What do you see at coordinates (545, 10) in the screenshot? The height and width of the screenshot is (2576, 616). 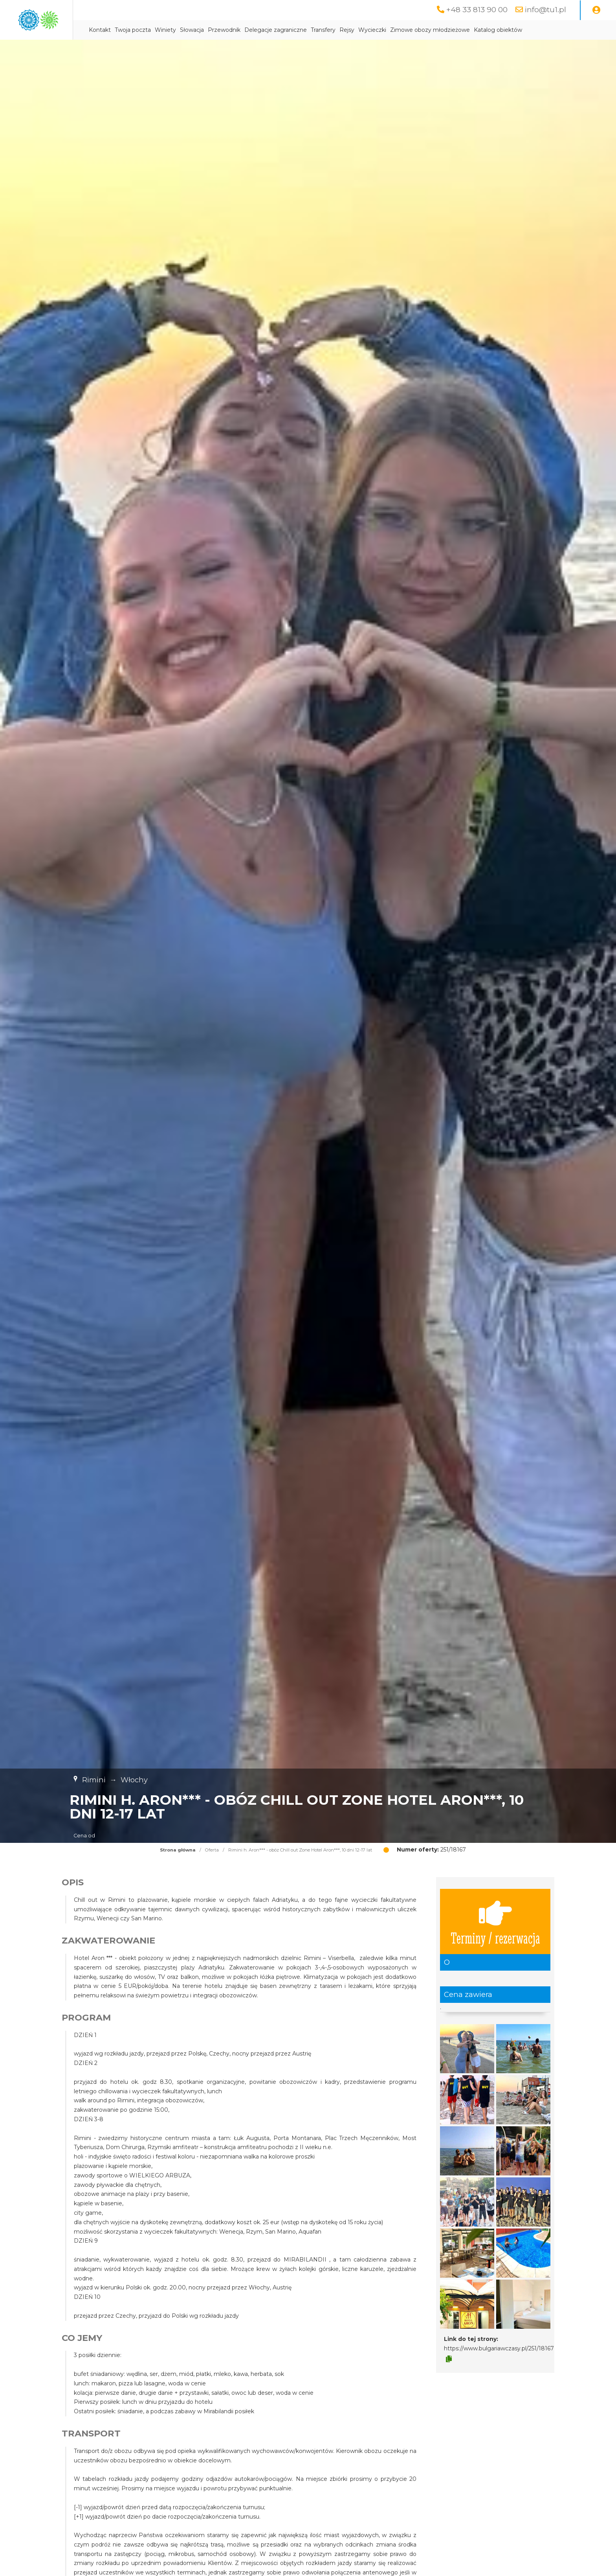 I see `info@tu1.pl` at bounding box center [545, 10].